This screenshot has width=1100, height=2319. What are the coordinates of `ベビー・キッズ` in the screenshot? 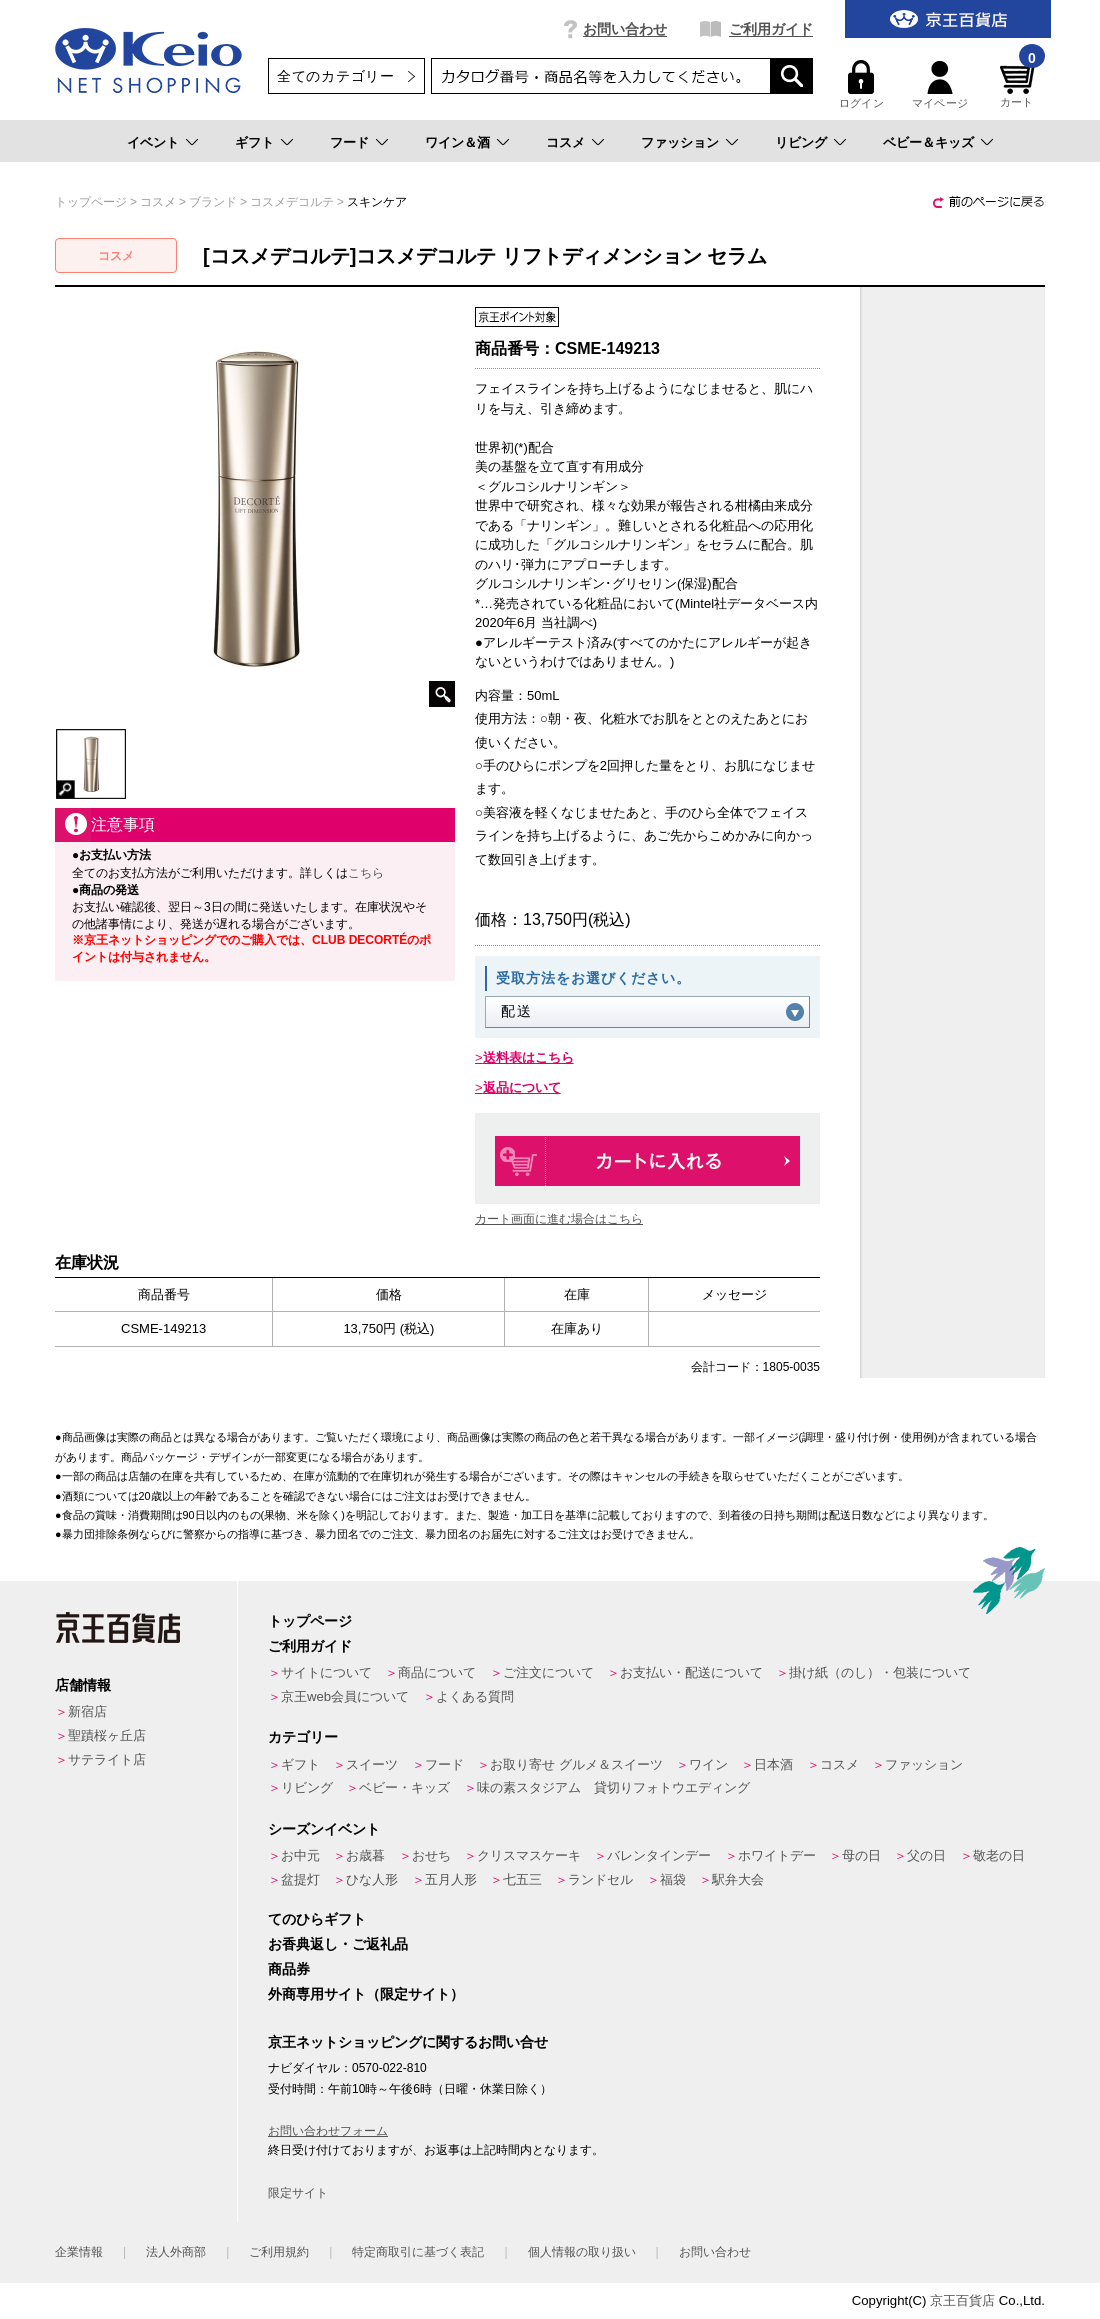 It's located at (404, 1787).